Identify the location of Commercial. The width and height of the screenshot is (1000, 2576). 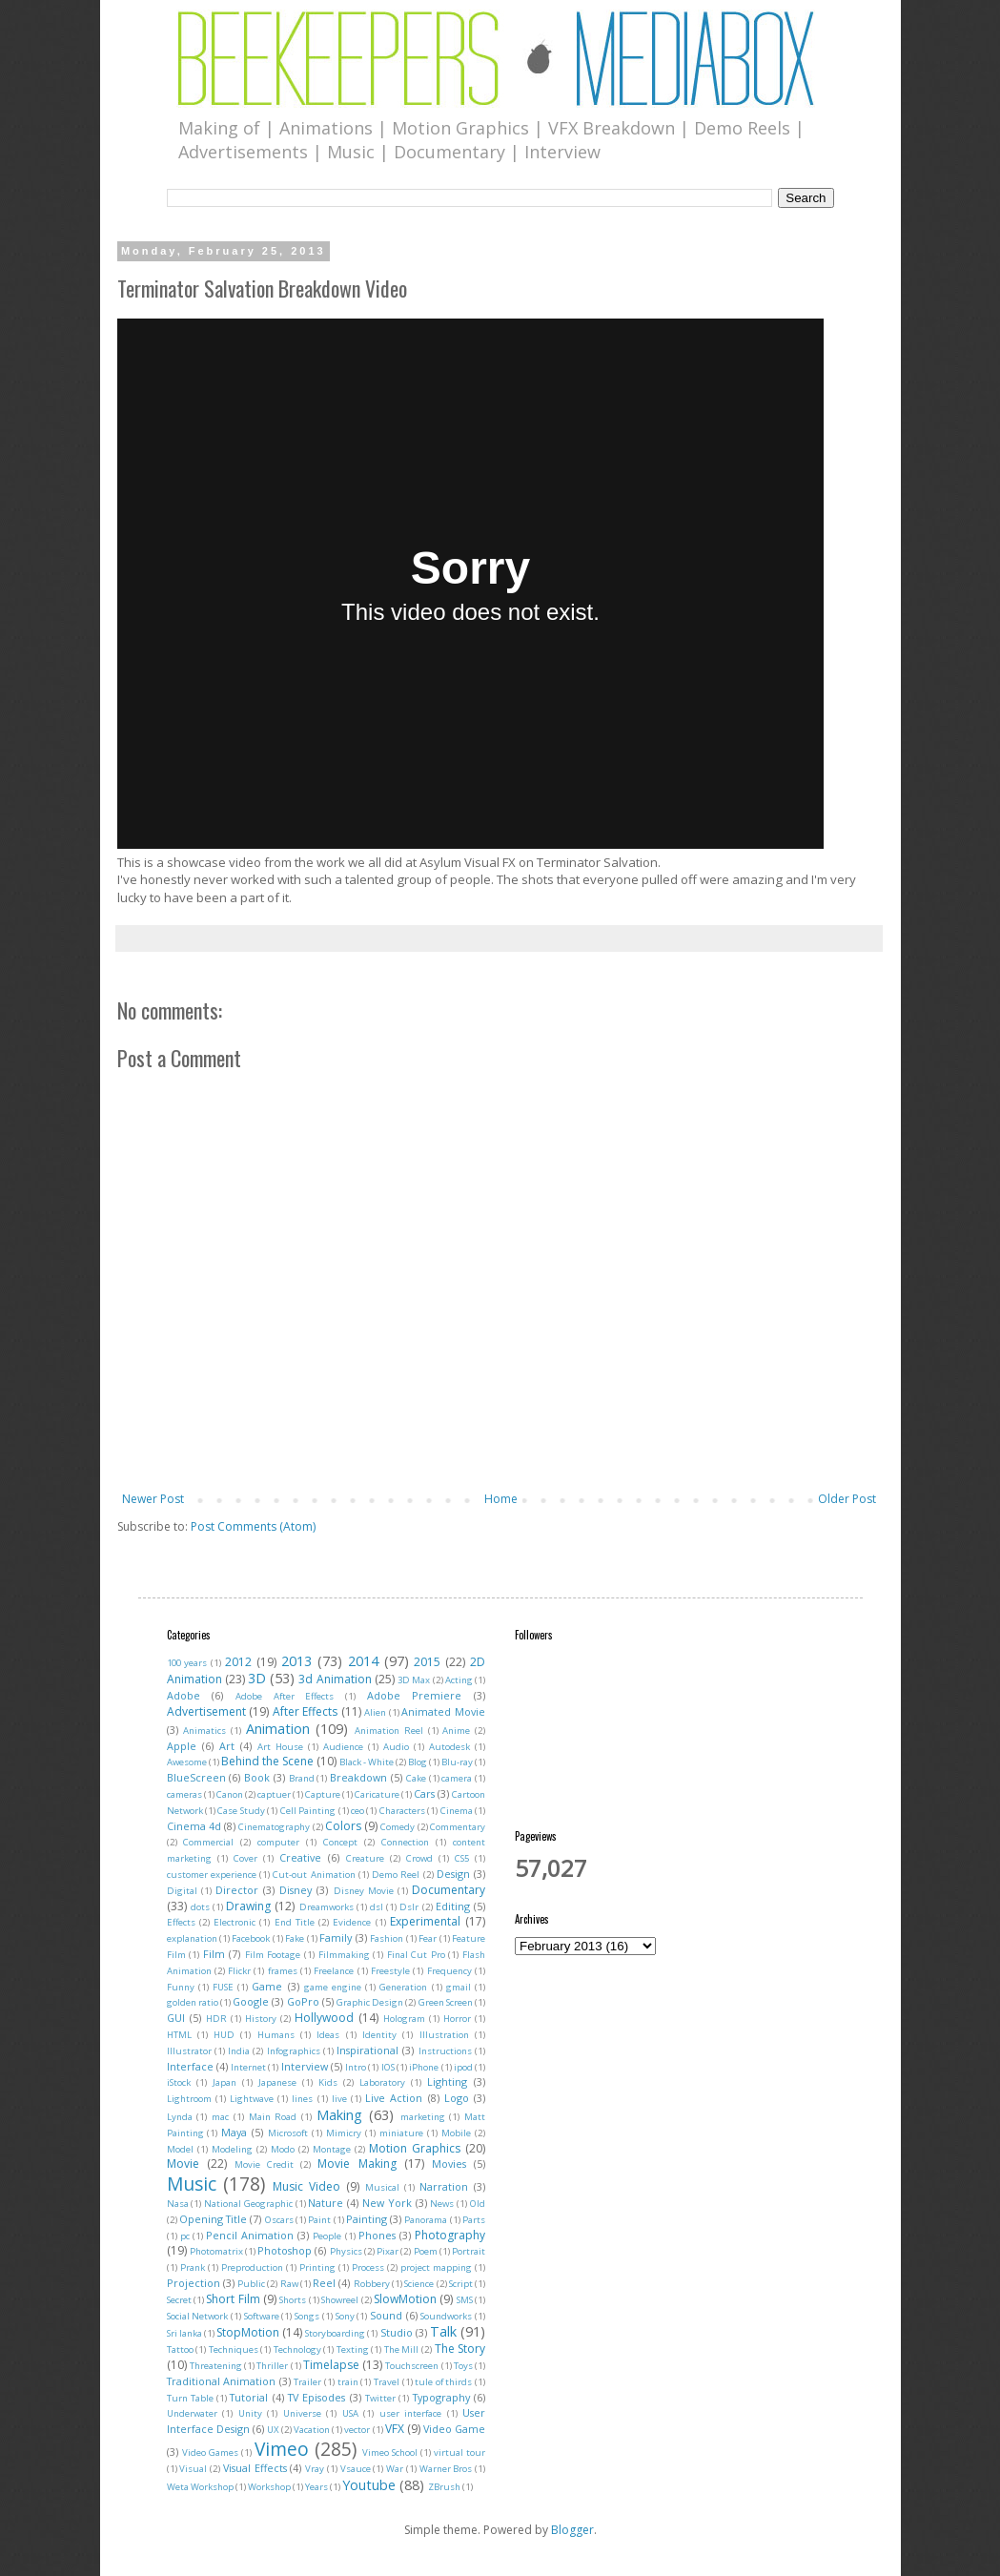
(208, 1842).